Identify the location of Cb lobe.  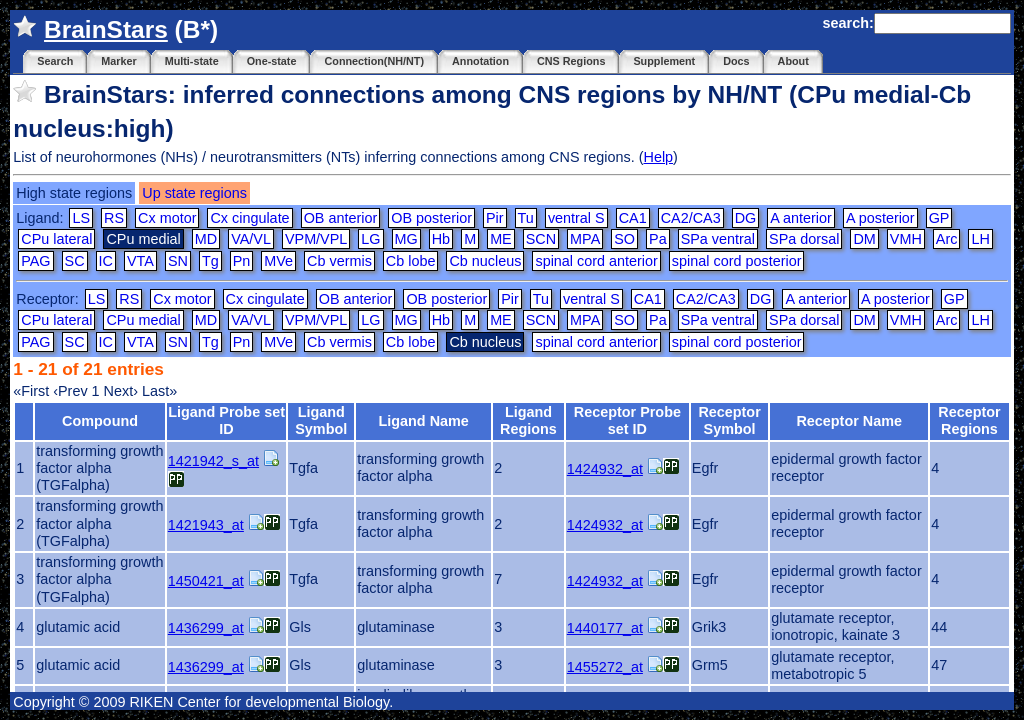
(411, 261).